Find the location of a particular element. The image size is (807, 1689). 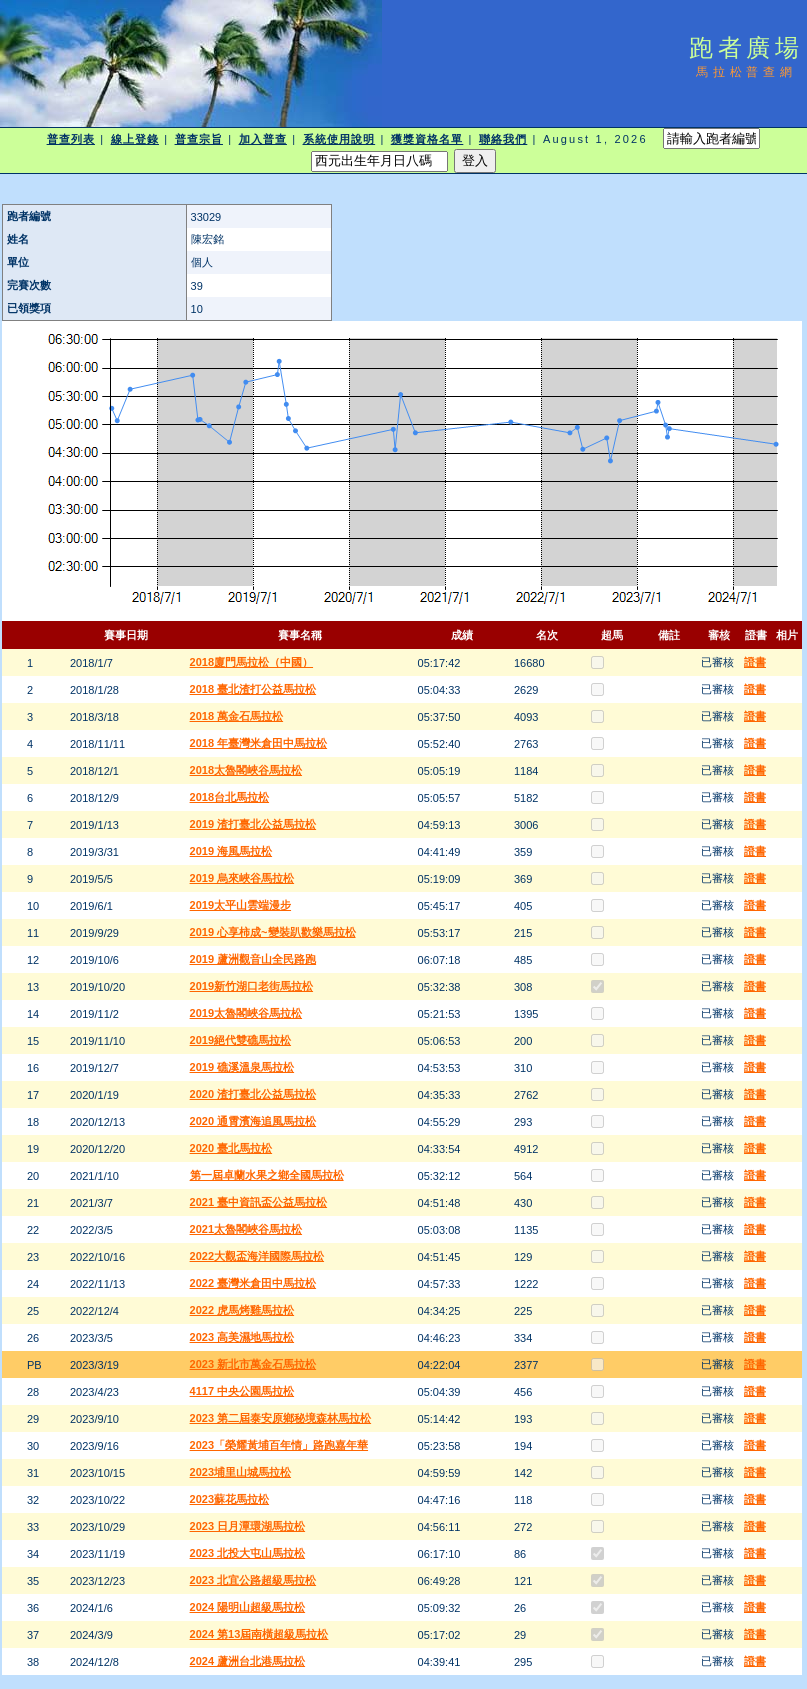

2019太平山雲端漫步 is located at coordinates (240, 905).